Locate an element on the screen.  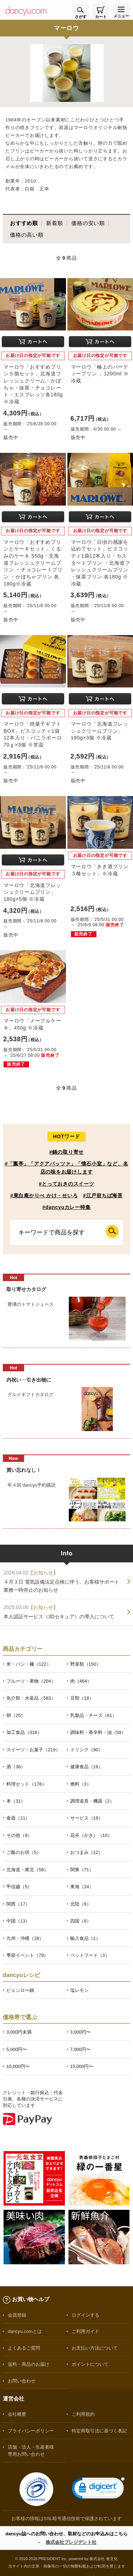
四国（9） is located at coordinates (80, 1921).